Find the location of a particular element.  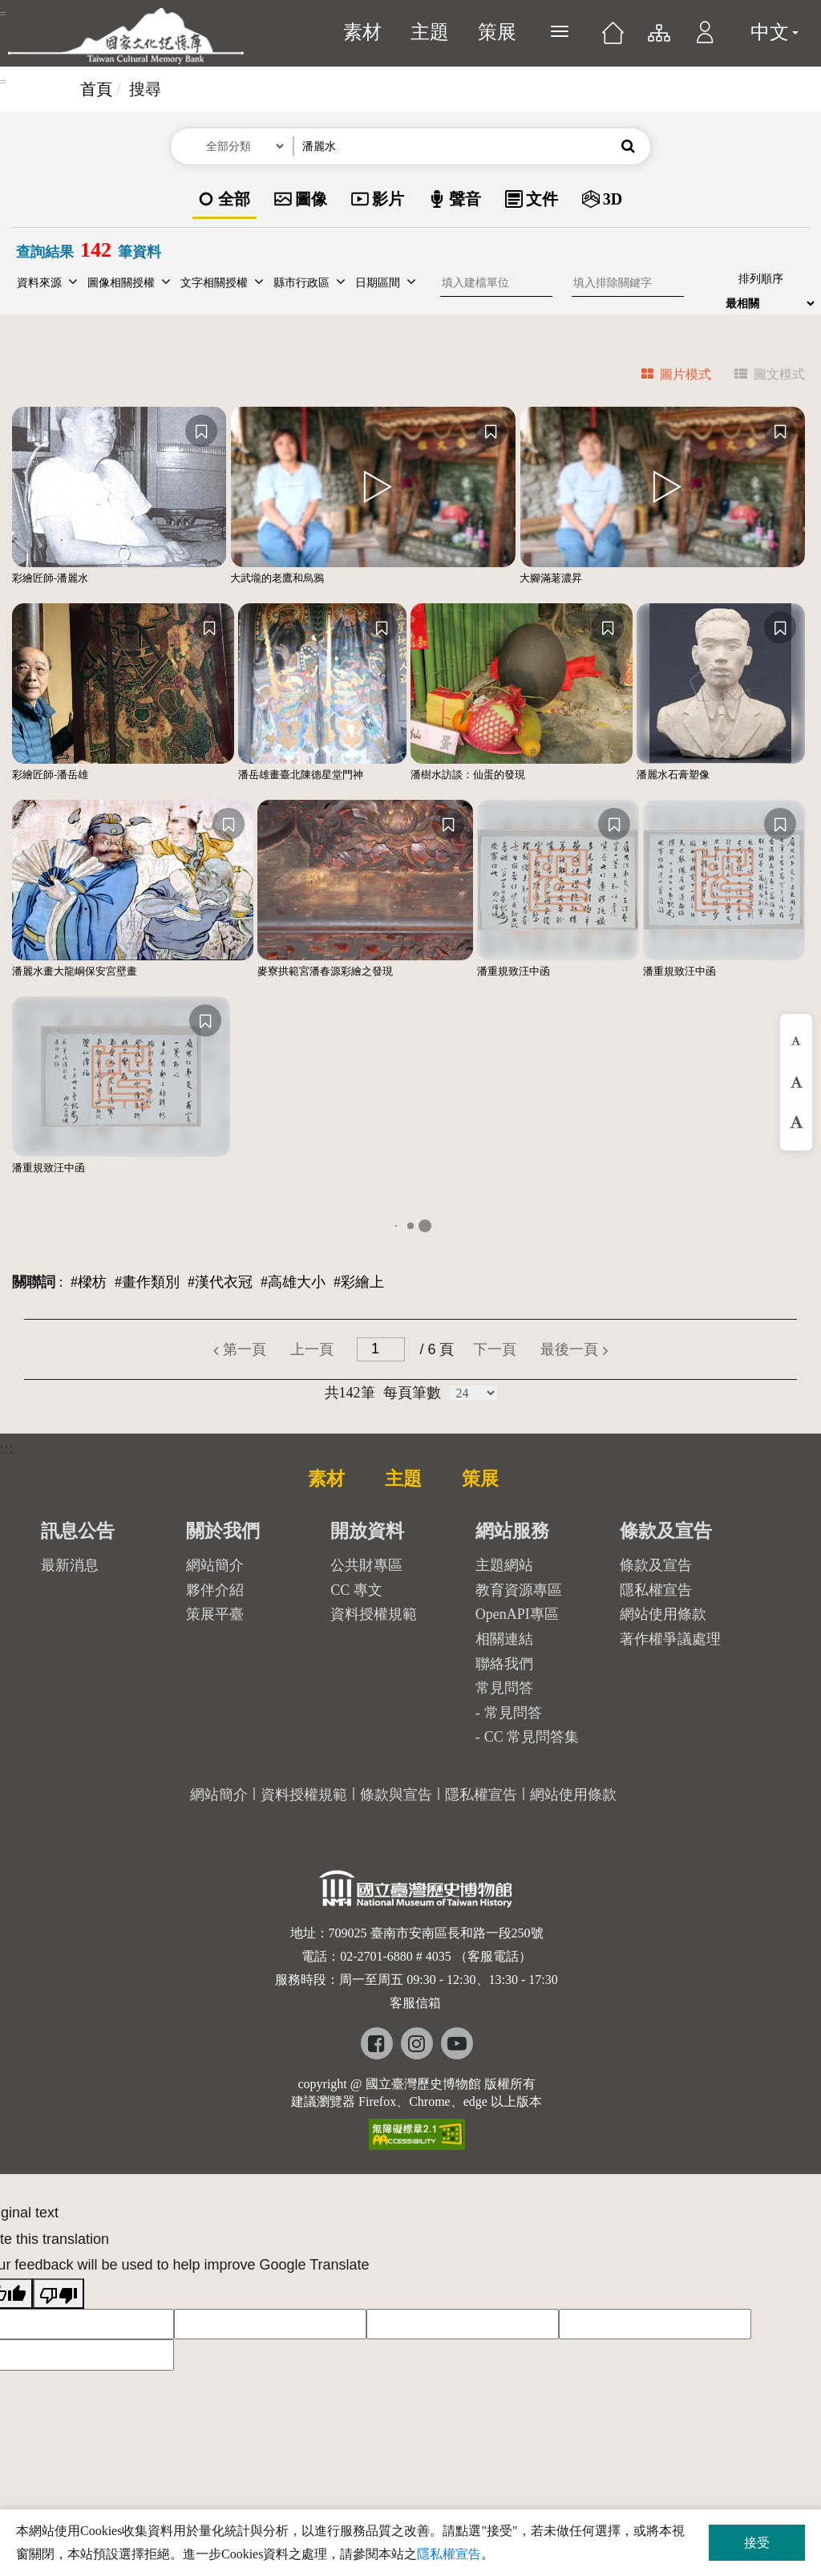

主題 is located at coordinates (429, 32).